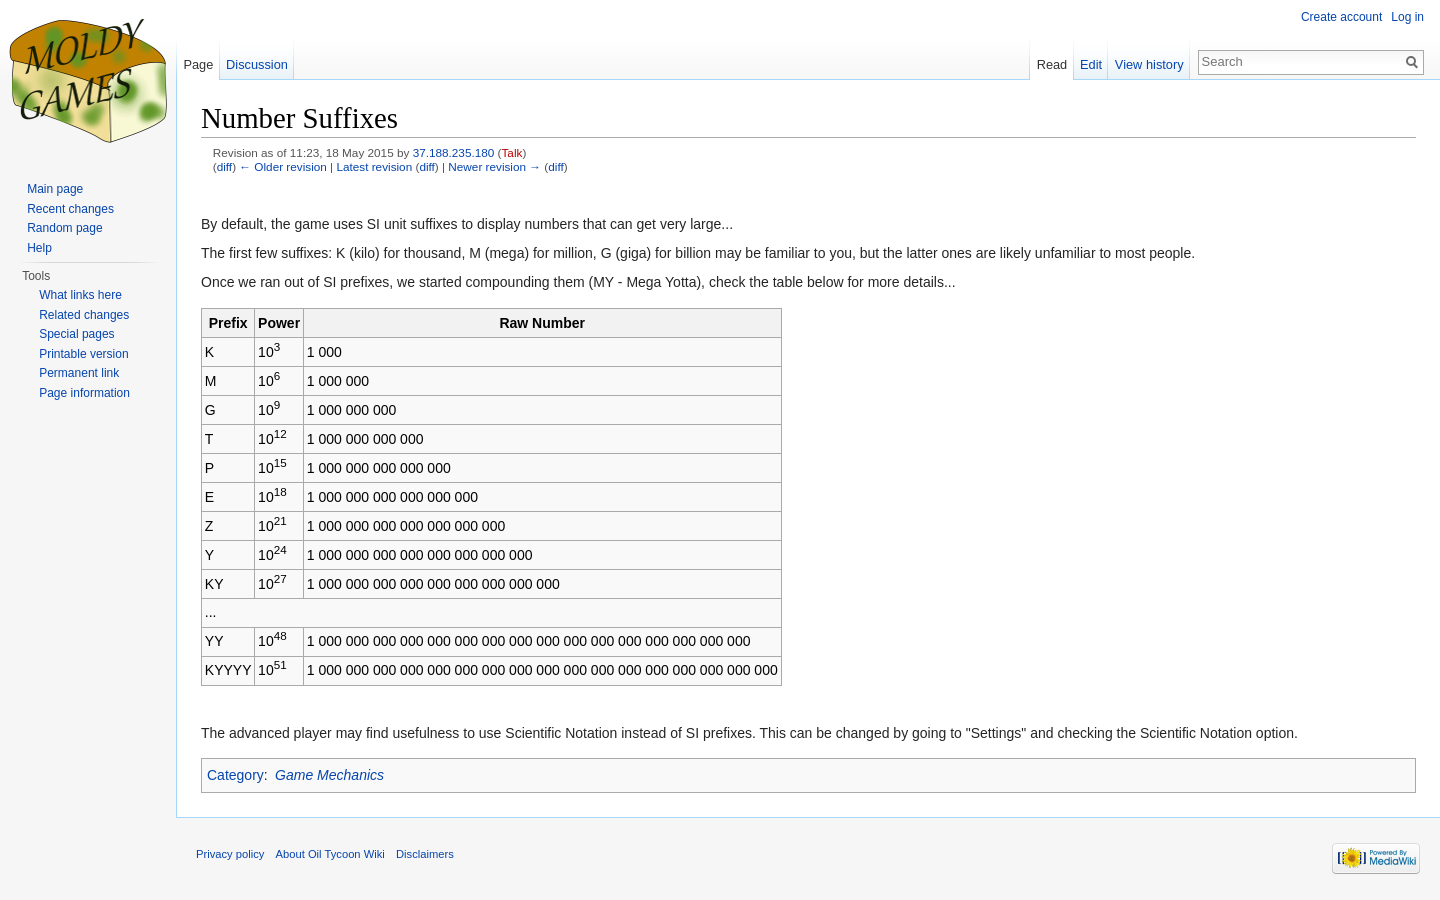 This screenshot has width=1440, height=900. Describe the element at coordinates (230, 854) in the screenshot. I see `Privacy policy` at that location.